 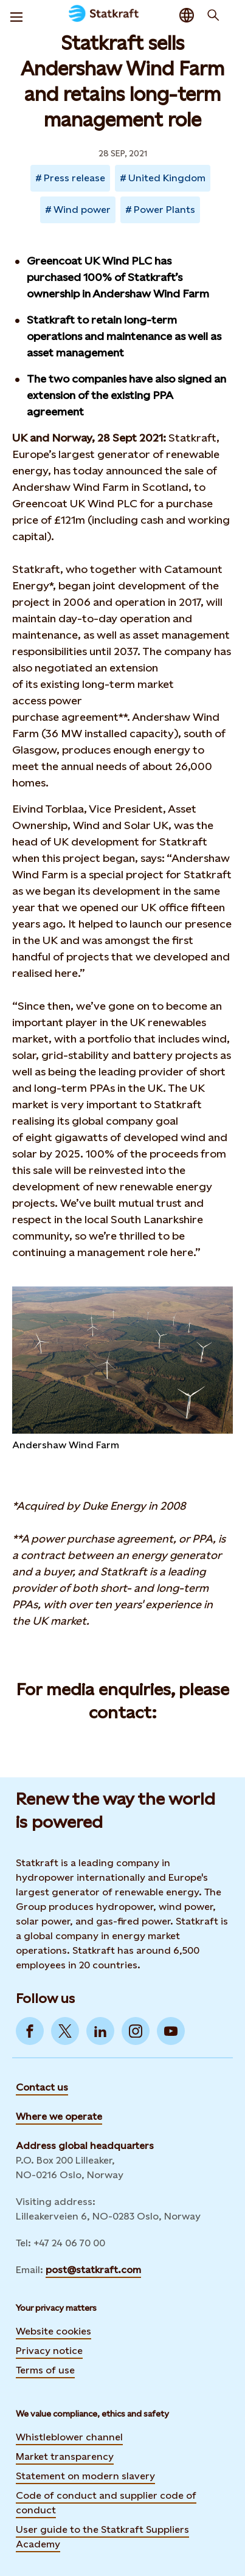 What do you see at coordinates (102, 2537) in the screenshot?
I see `User guide to the Statkraft Suppliers Academy` at bounding box center [102, 2537].